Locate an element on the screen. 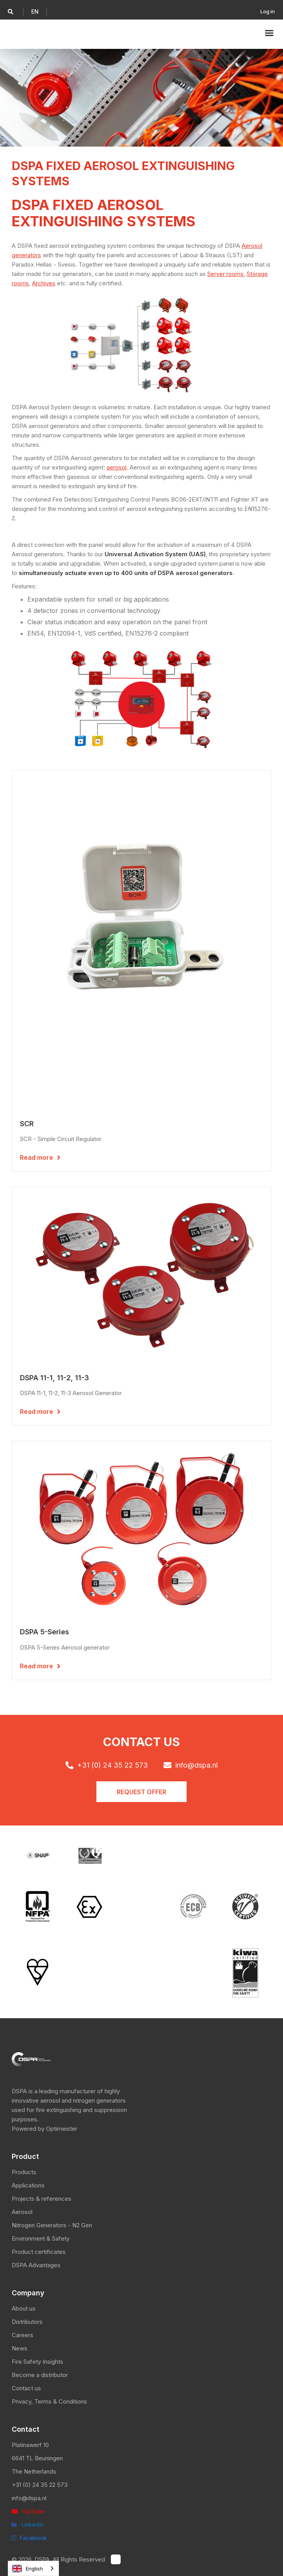 Image resolution: width=283 pixels, height=2576 pixels. Server rooms is located at coordinates (225, 274).